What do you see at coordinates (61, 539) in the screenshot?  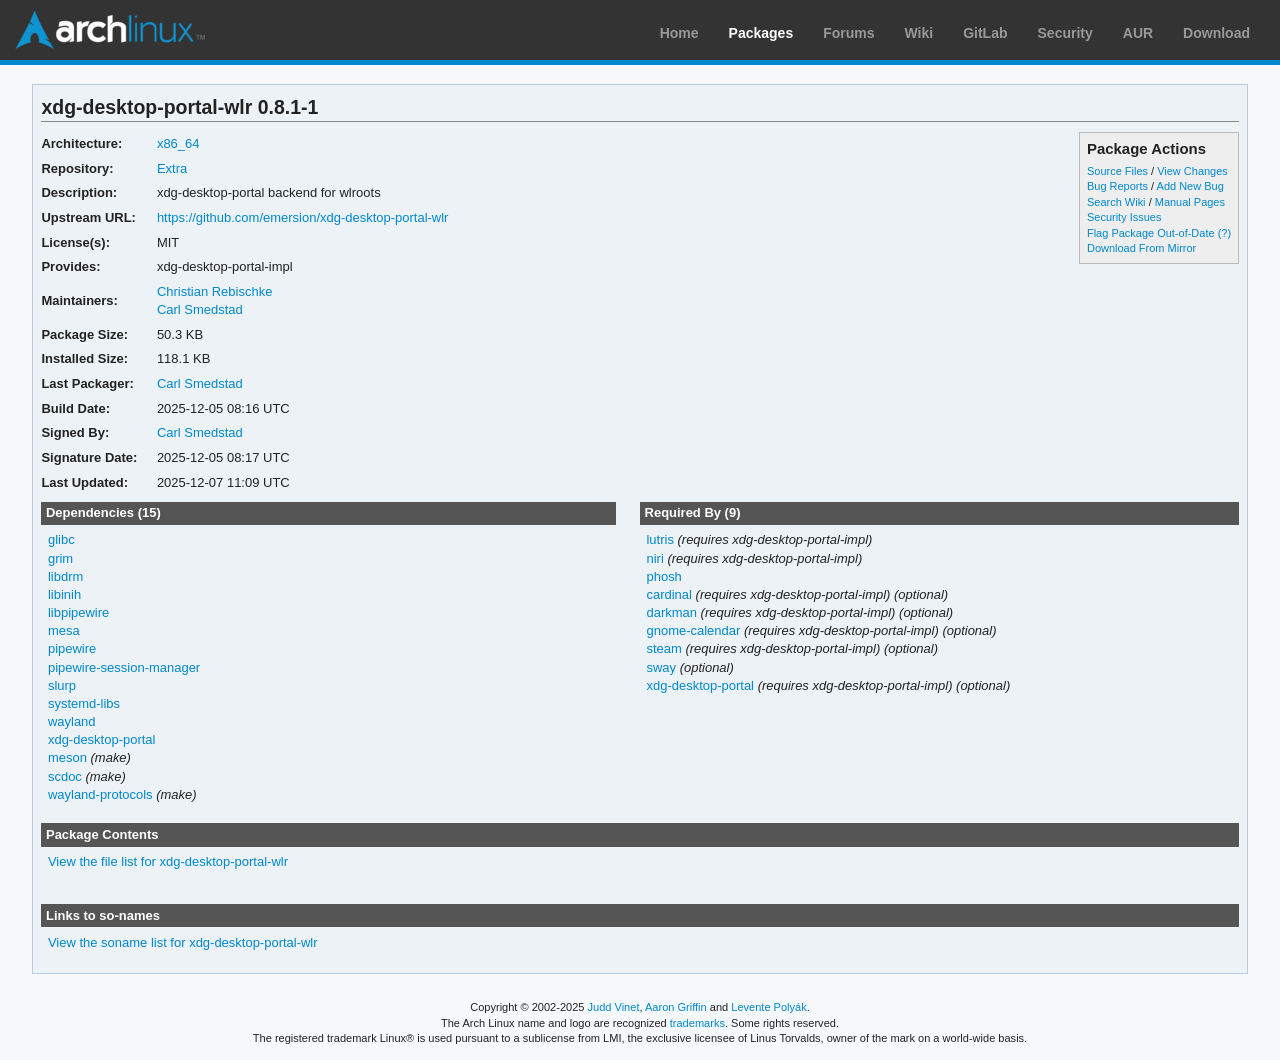 I see `glibc` at bounding box center [61, 539].